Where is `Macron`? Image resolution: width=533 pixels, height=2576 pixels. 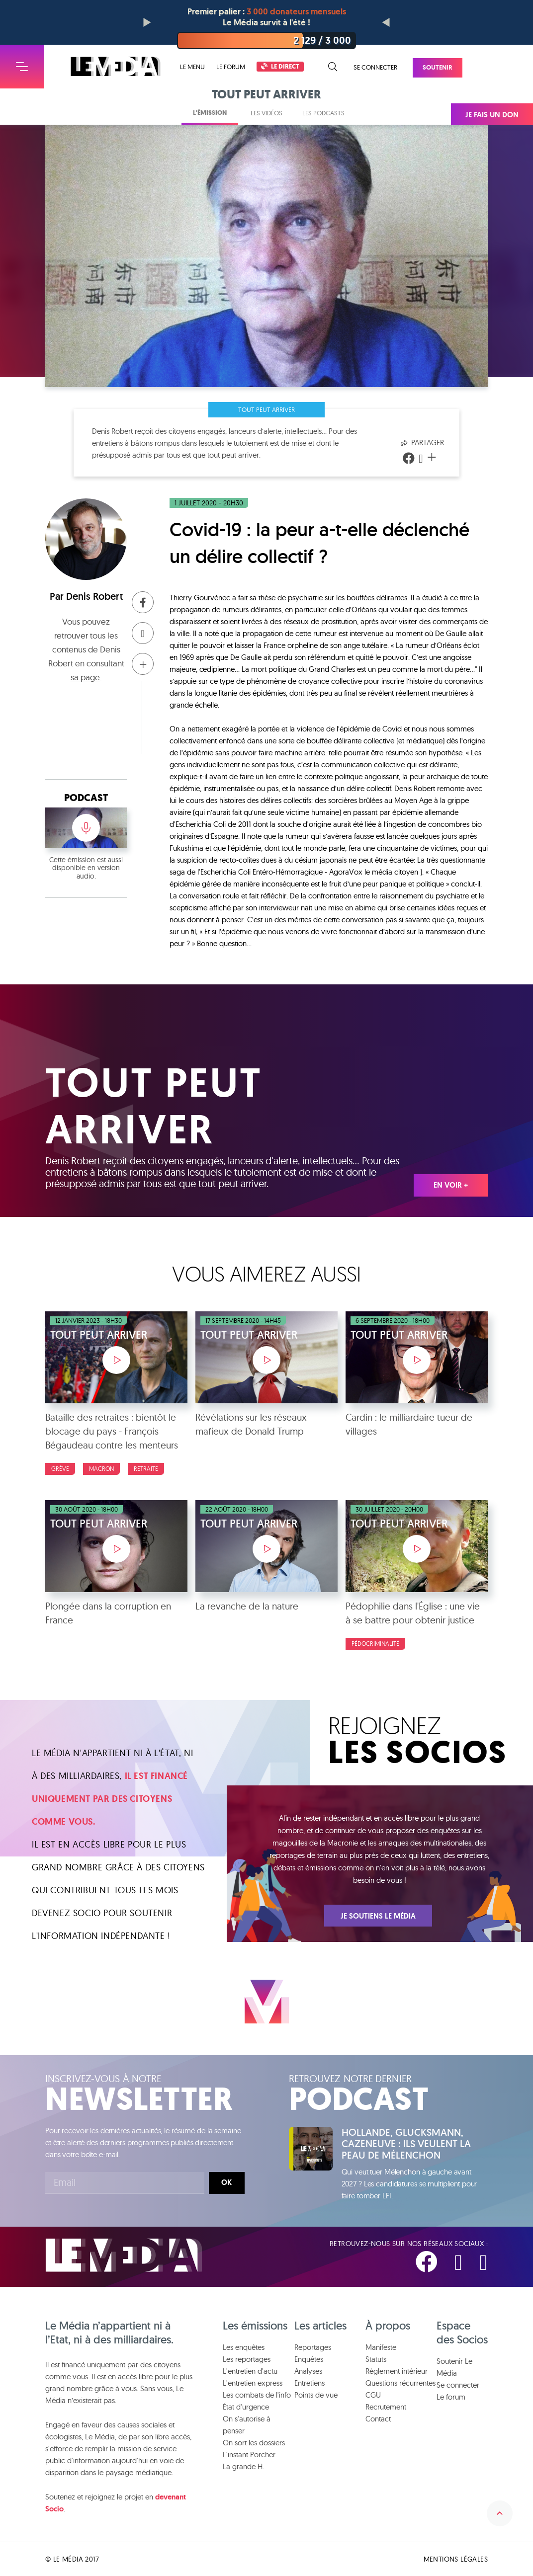 Macron is located at coordinates (101, 1468).